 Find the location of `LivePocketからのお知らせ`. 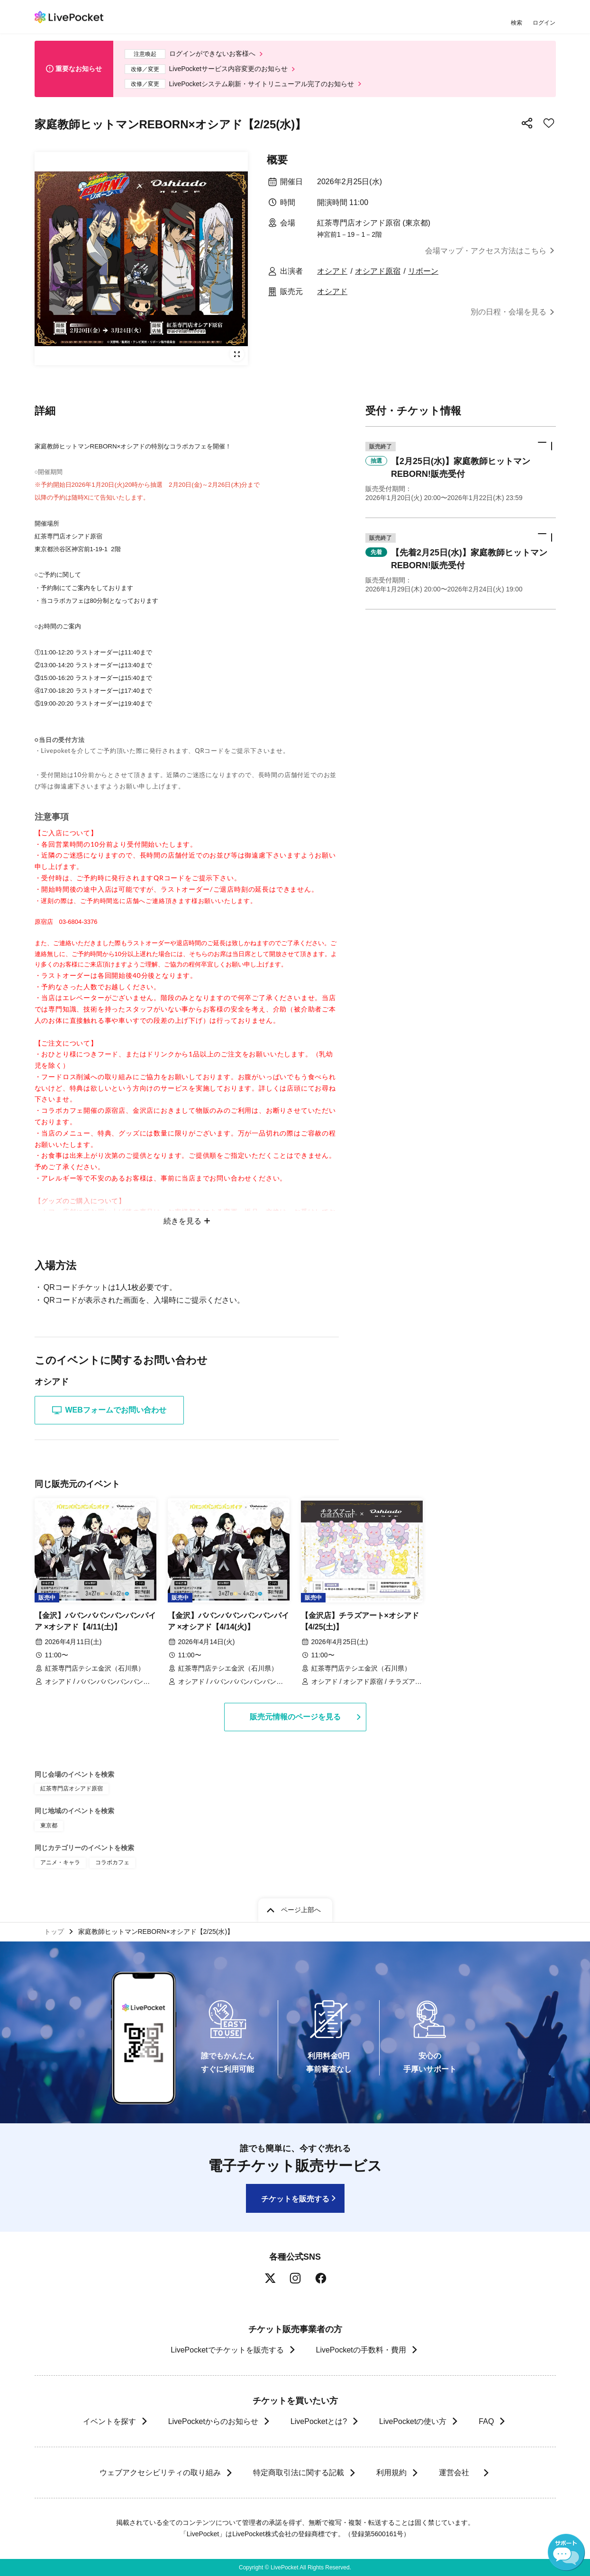

LivePocketからのお知らせ is located at coordinates (213, 2421).